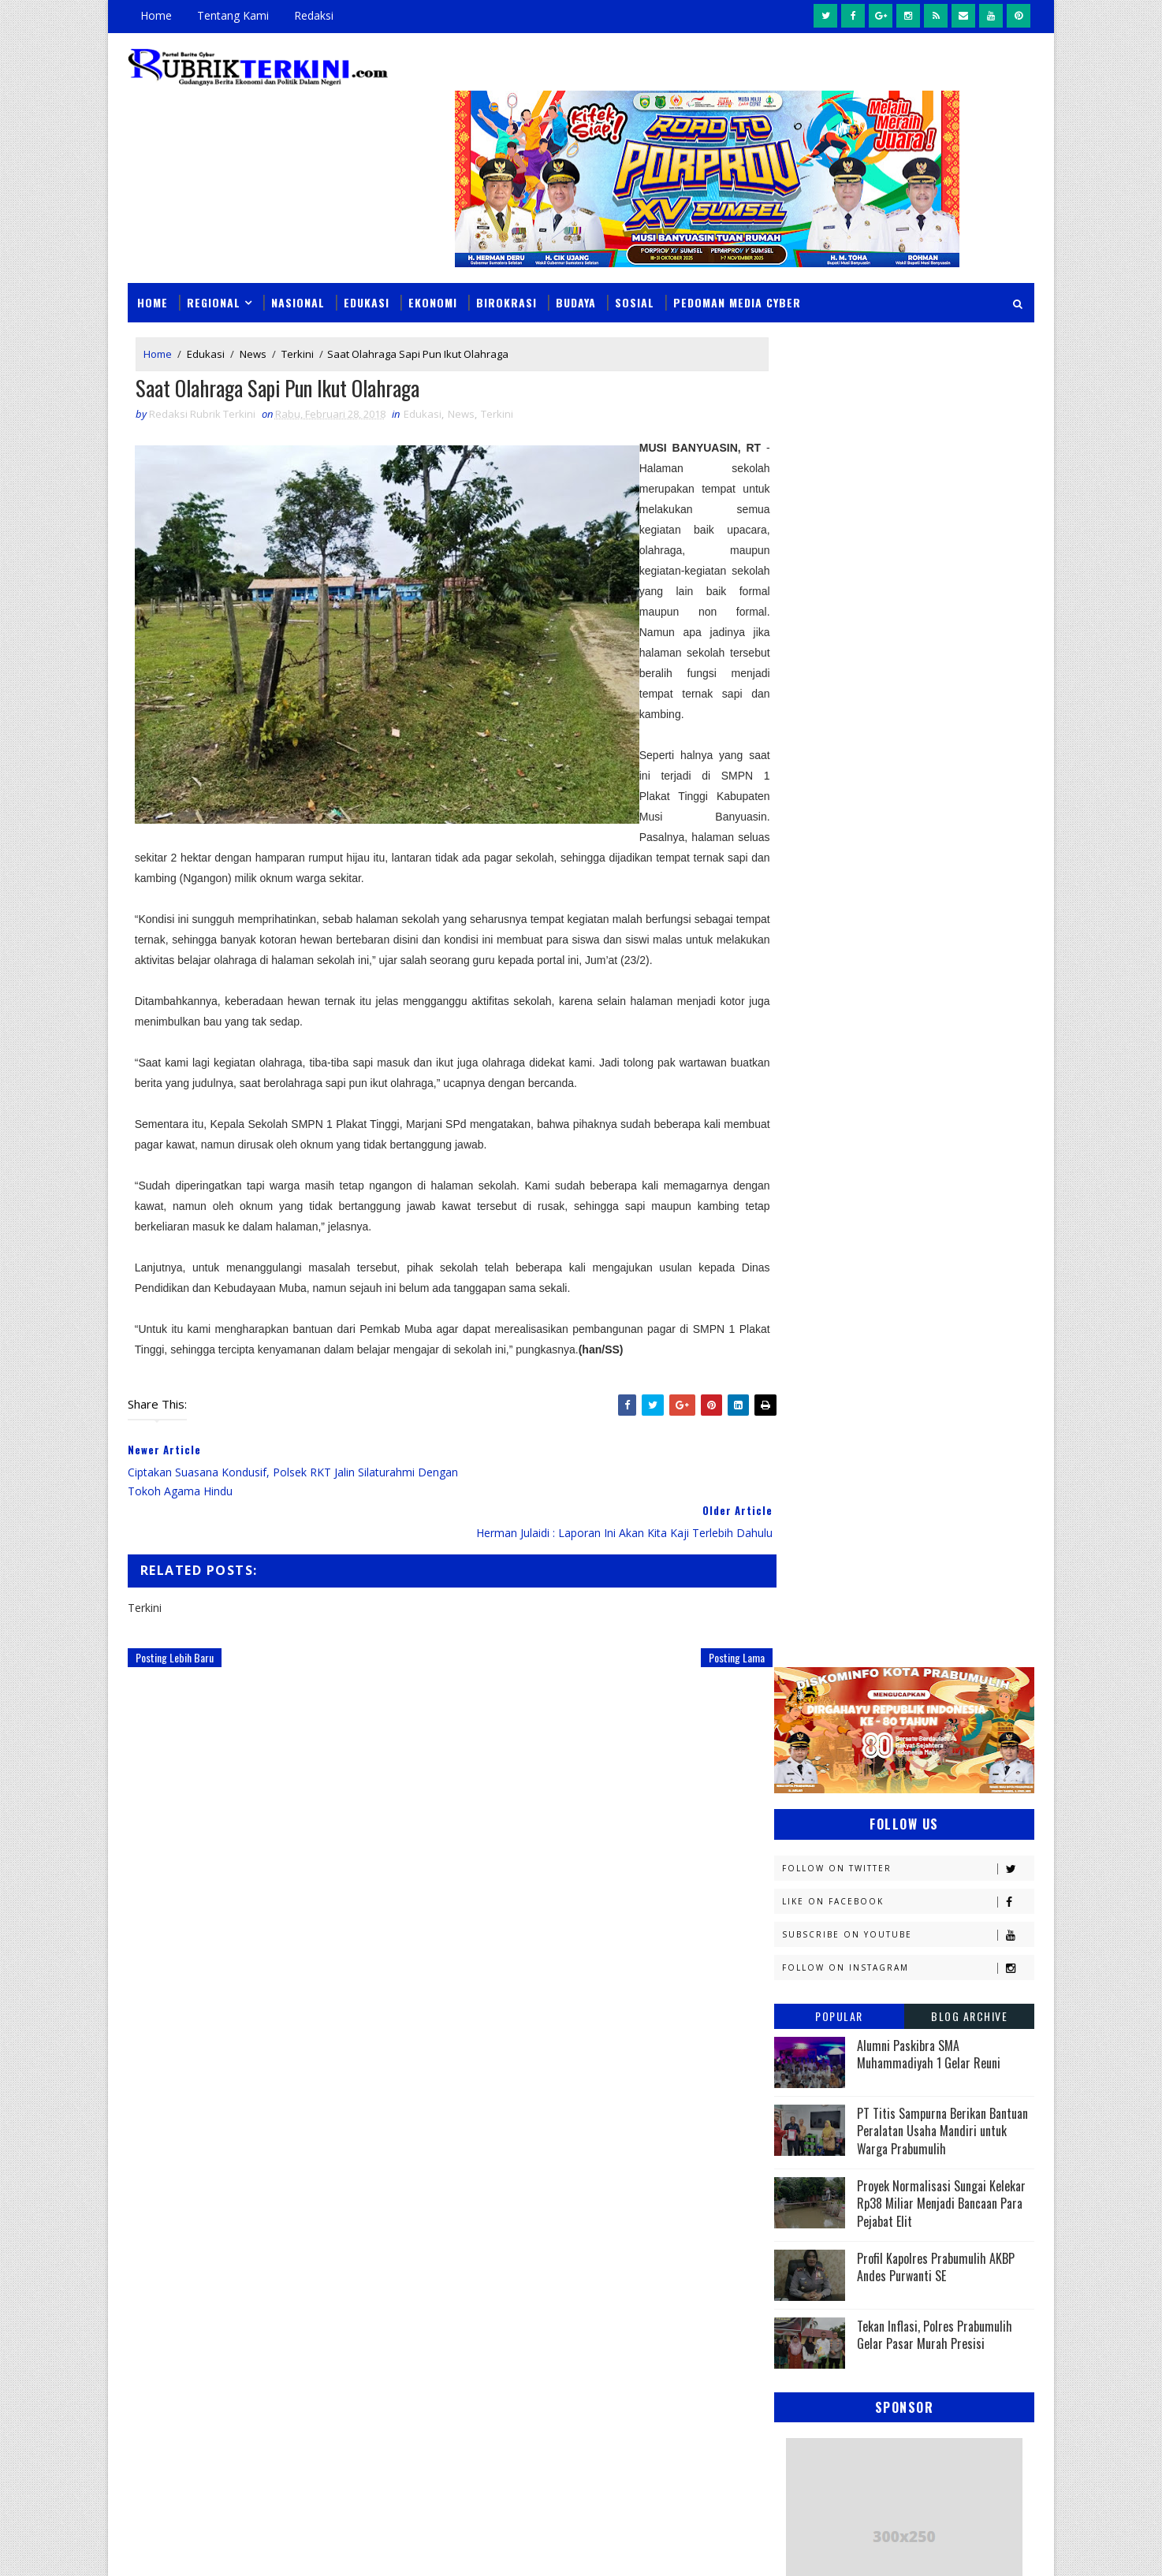 Image resolution: width=1162 pixels, height=2576 pixels. I want to click on Headline, so click(921, 1499).